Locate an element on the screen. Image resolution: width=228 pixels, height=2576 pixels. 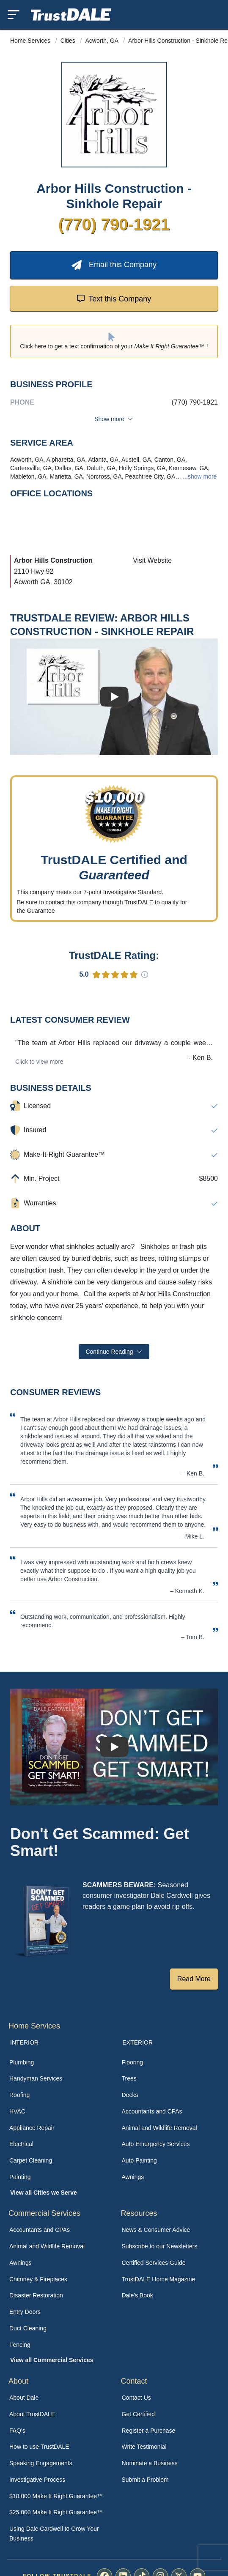
Acworth, GA is located at coordinates (102, 40).